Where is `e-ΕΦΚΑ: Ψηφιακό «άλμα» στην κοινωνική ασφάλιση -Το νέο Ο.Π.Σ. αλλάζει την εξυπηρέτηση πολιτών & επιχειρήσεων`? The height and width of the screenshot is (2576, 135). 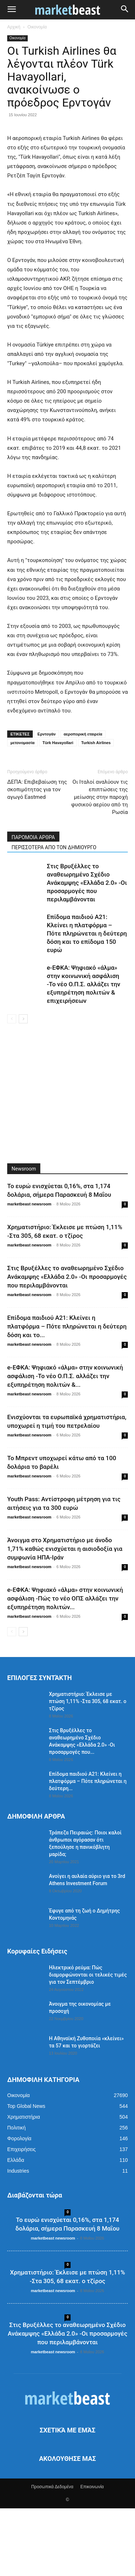 e-ΕΦΚΑ: Ψηφιακό «άλμα» στην κοινωνική ασφάλιση -Το νέο Ο.Π.Σ. αλλάζει την εξυπηρέτηση πολιτών & επιχειρήσεων is located at coordinates (83, 1052).